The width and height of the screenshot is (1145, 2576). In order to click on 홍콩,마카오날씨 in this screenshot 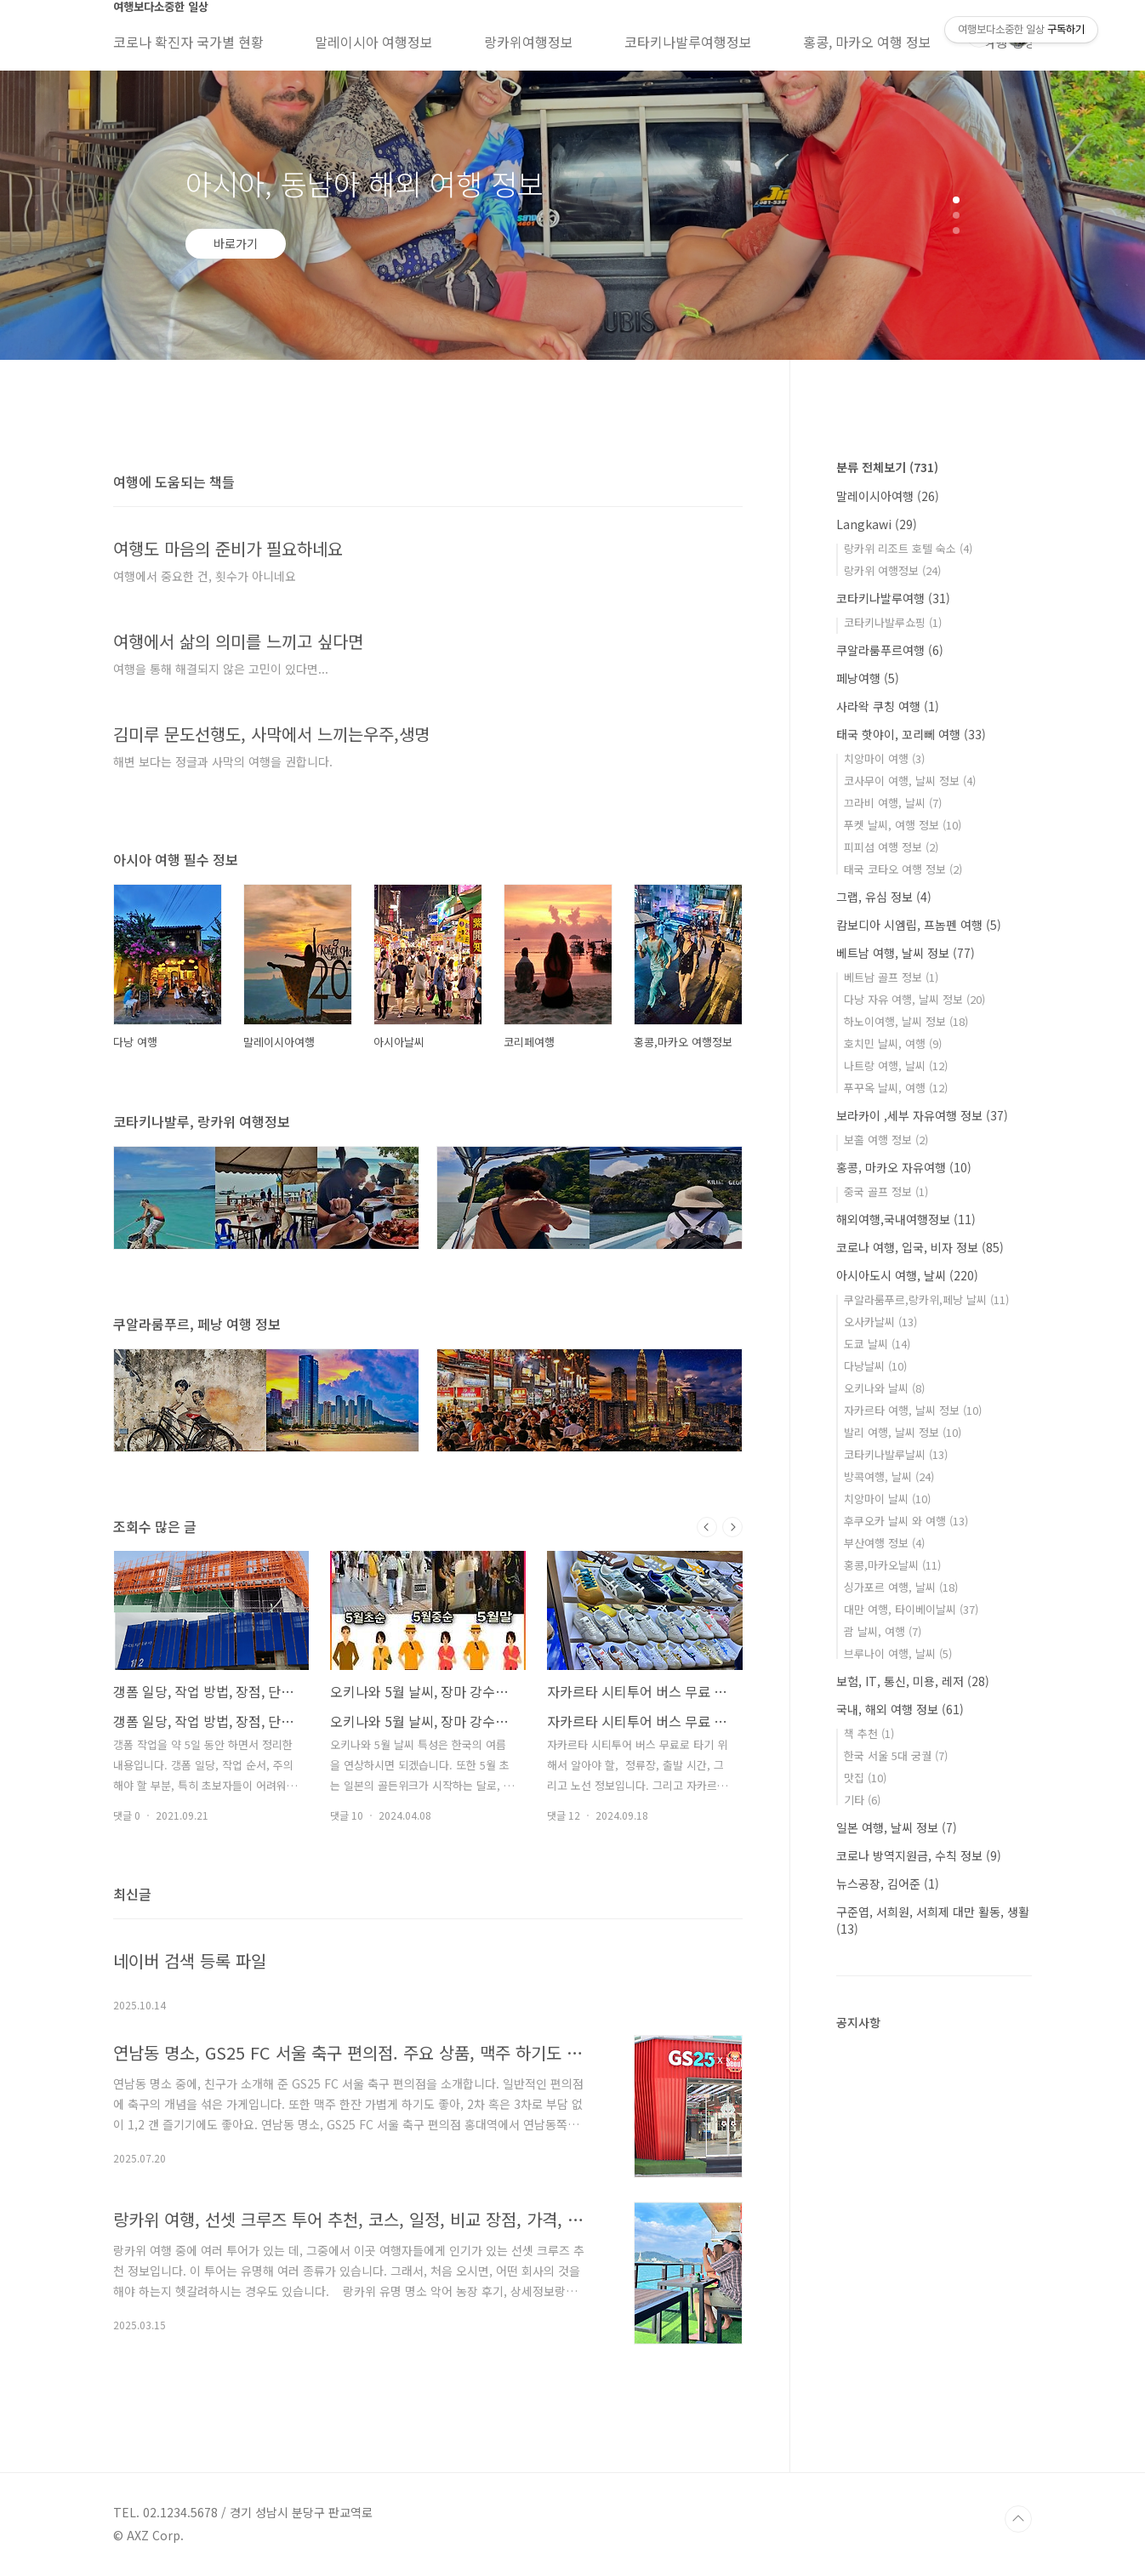, I will do `click(892, 1565)`.